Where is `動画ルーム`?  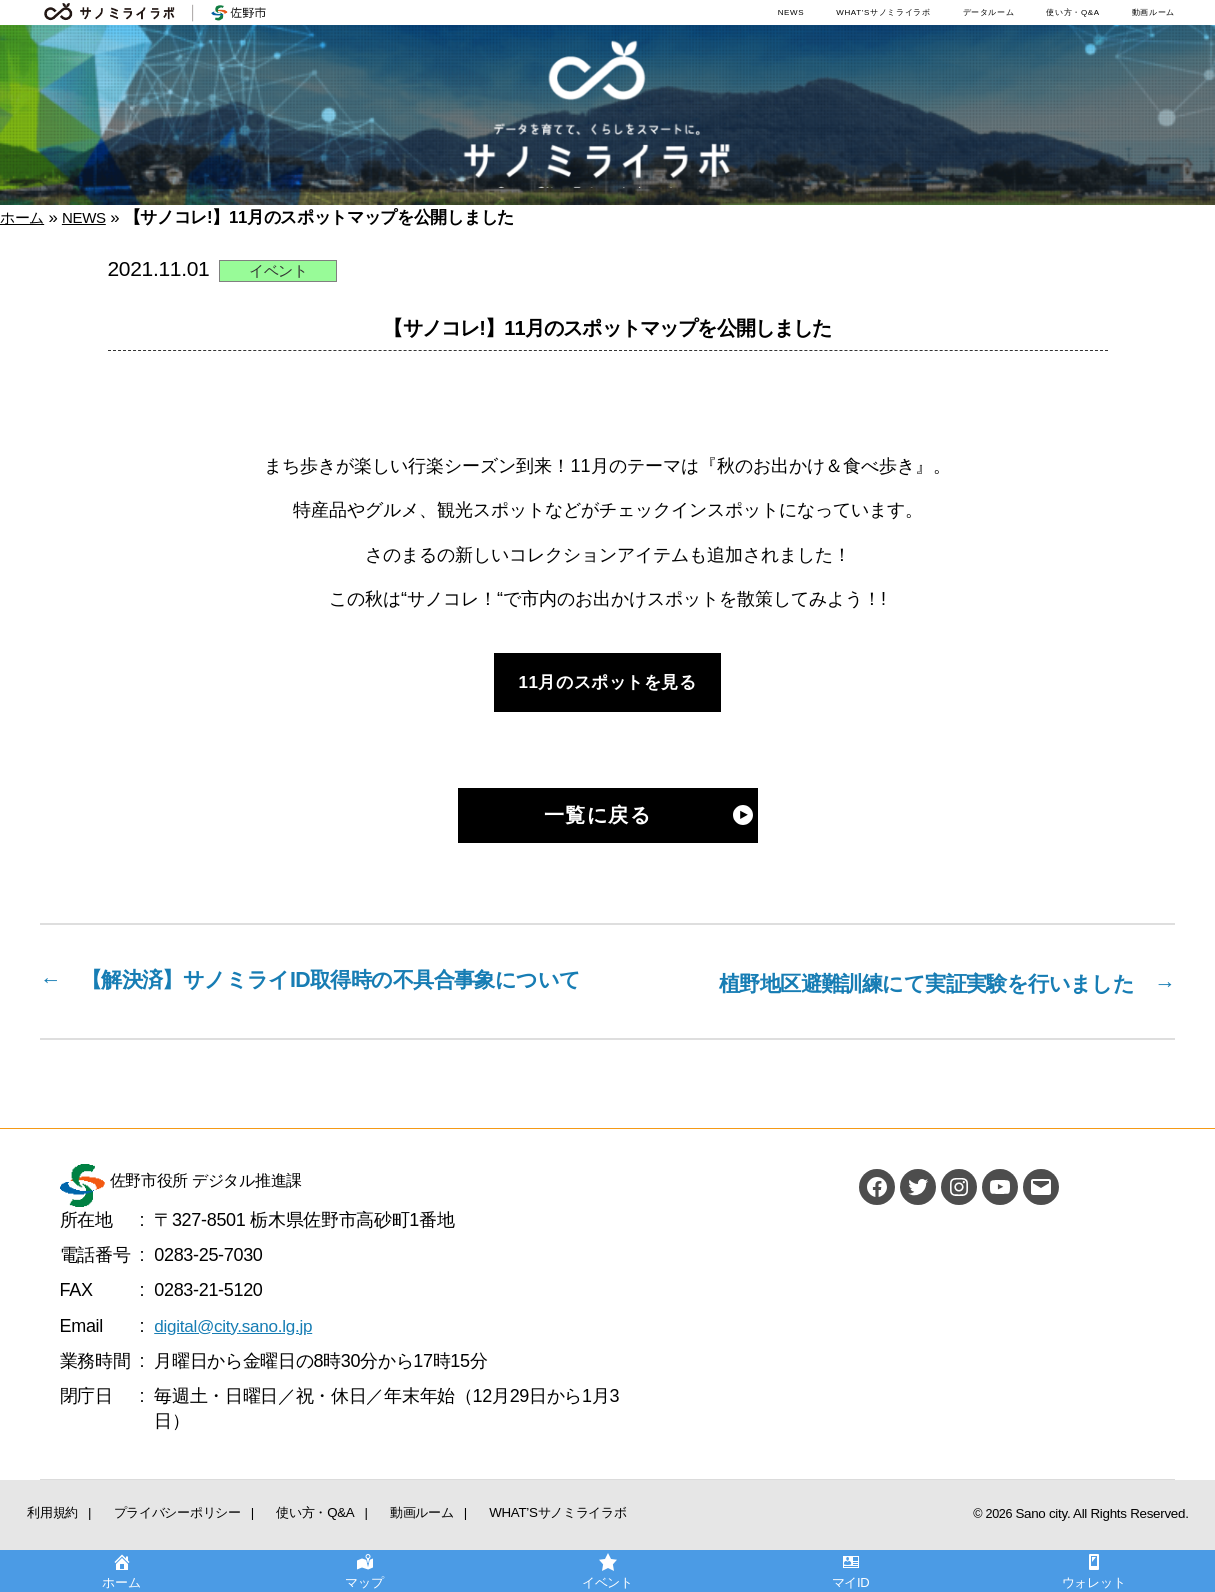
動画ルーム is located at coordinates (1153, 12).